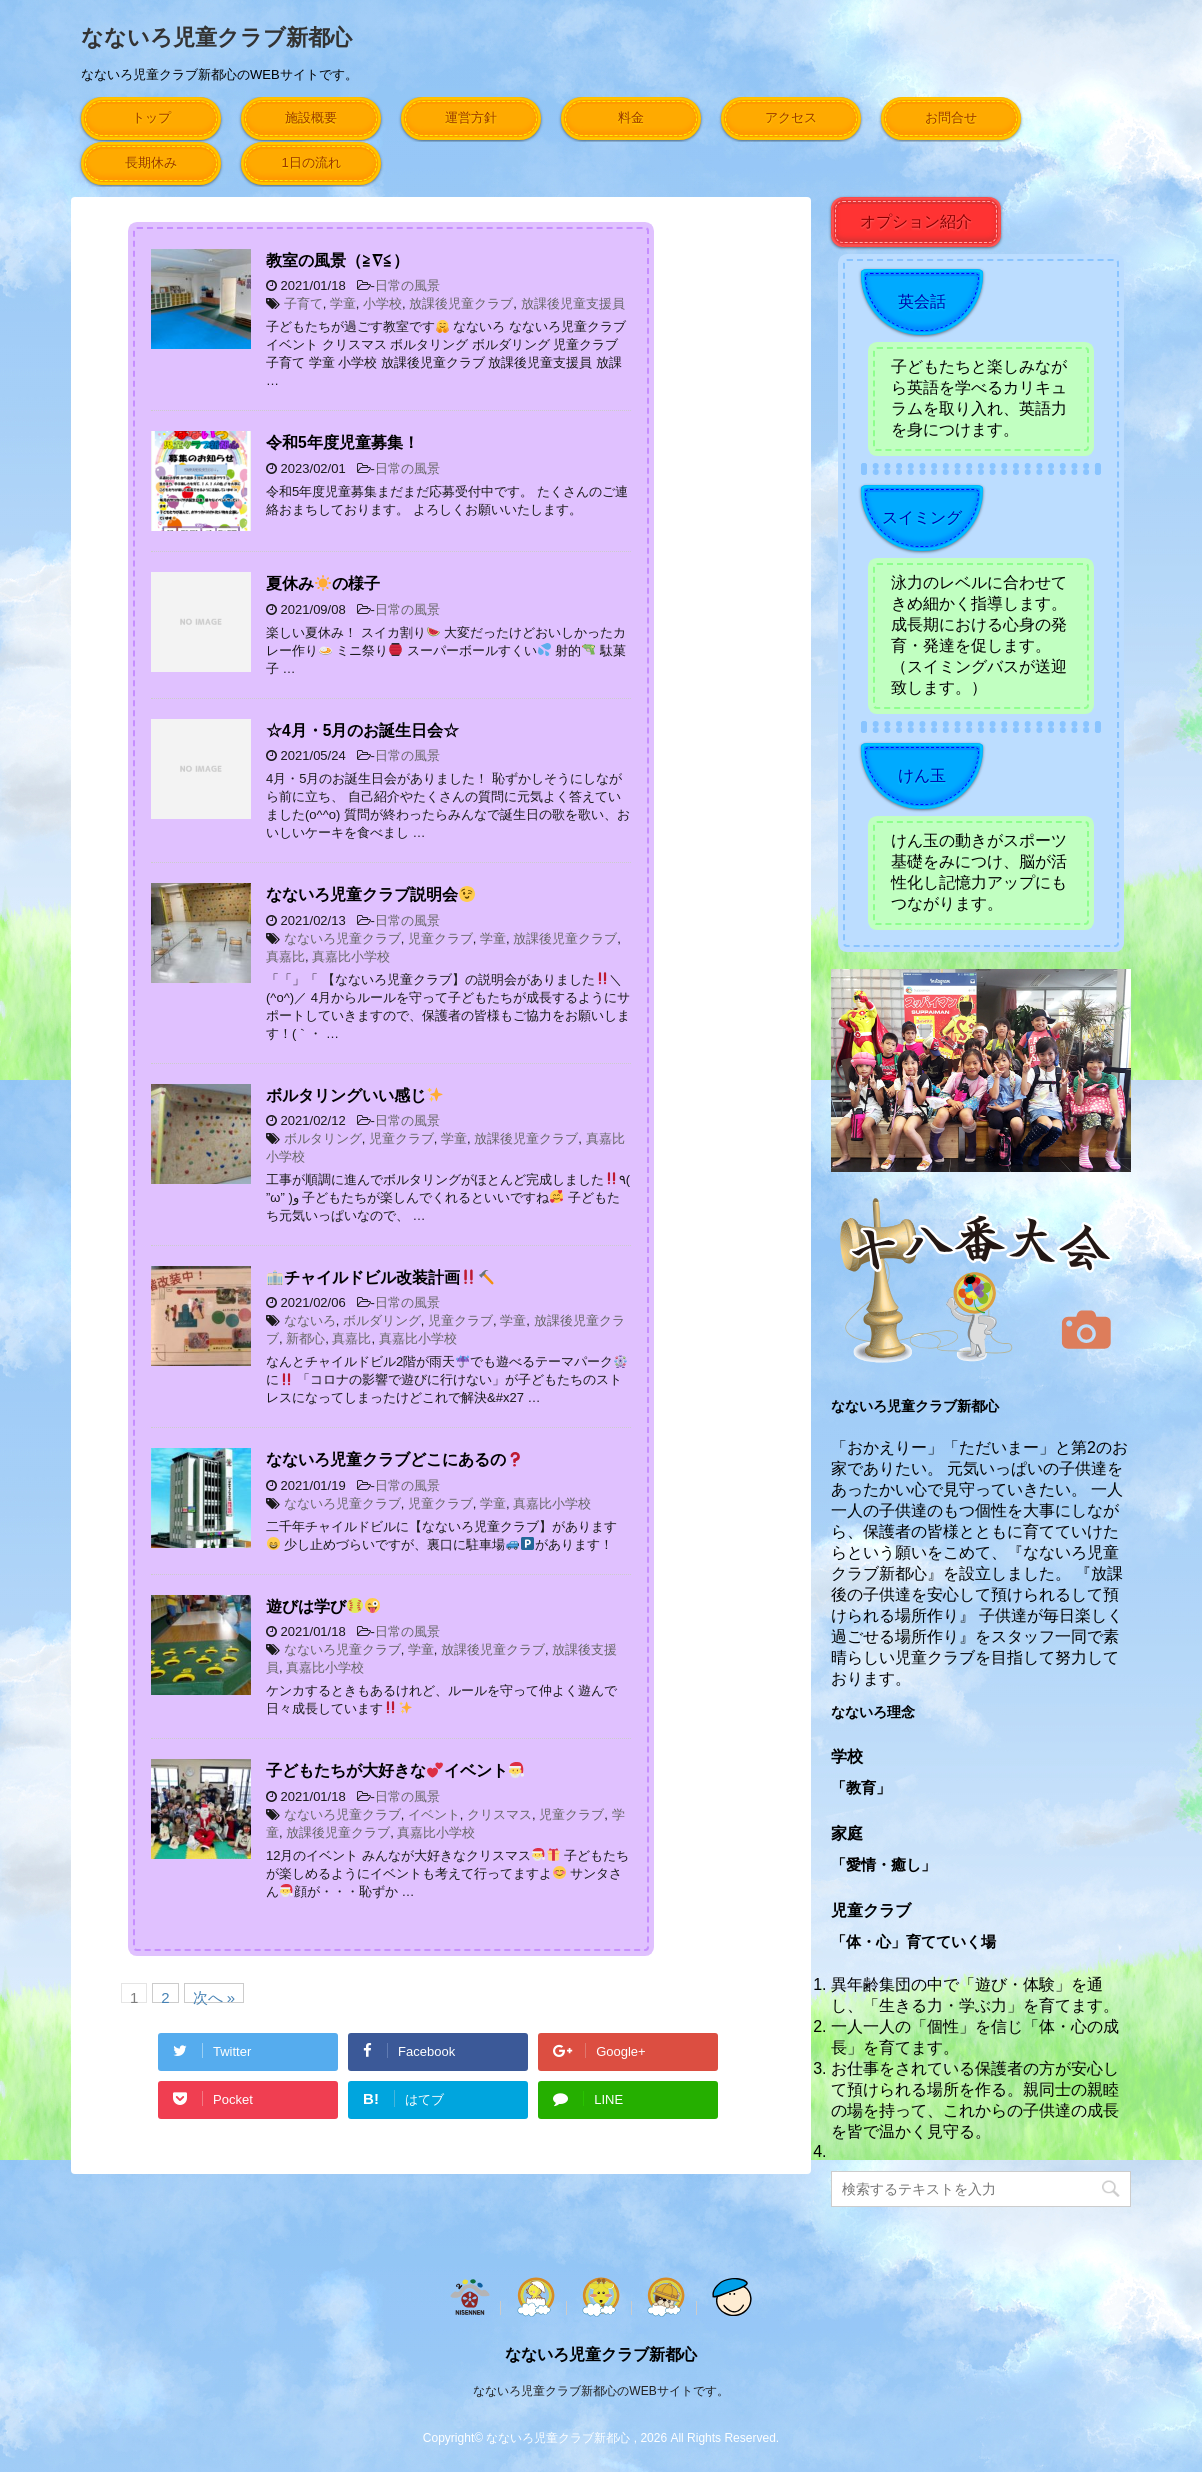  Describe the element at coordinates (323, 1606) in the screenshot. I see `遊びは学び` at that location.